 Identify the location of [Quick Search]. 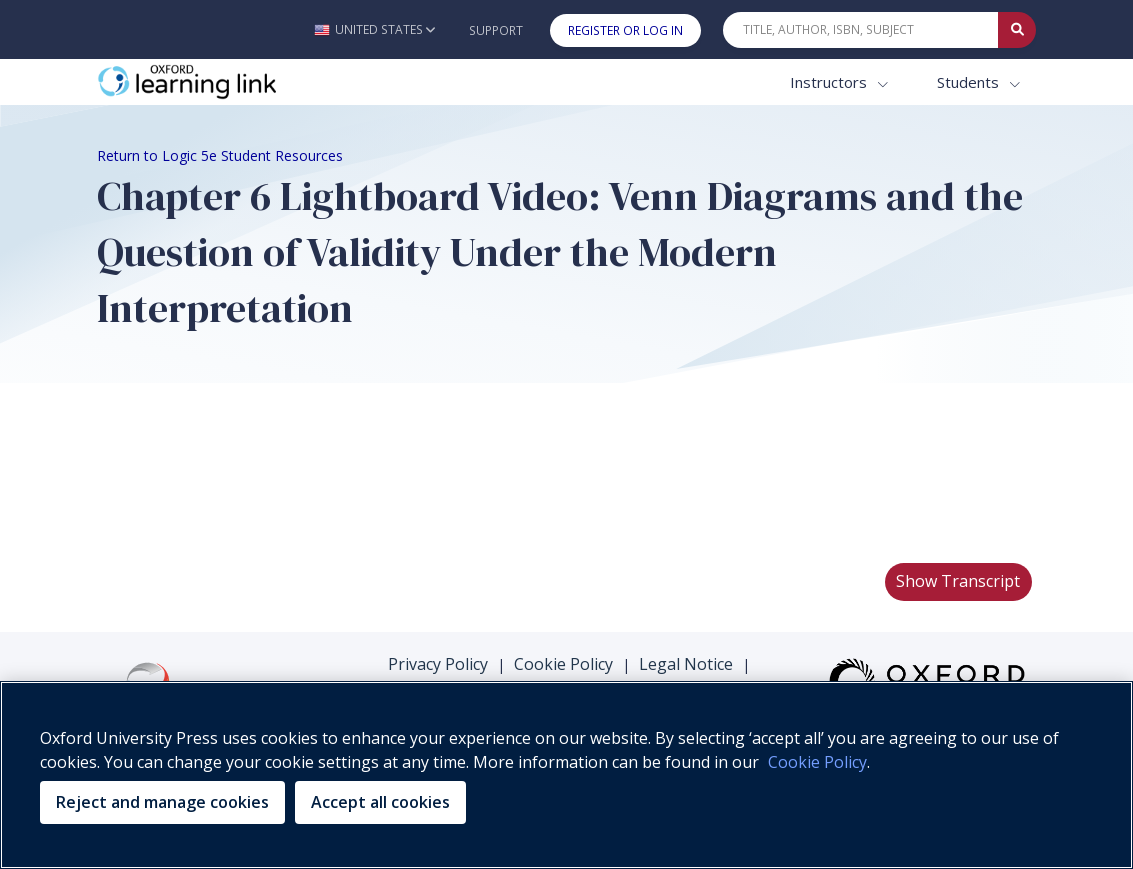
(861, 30).